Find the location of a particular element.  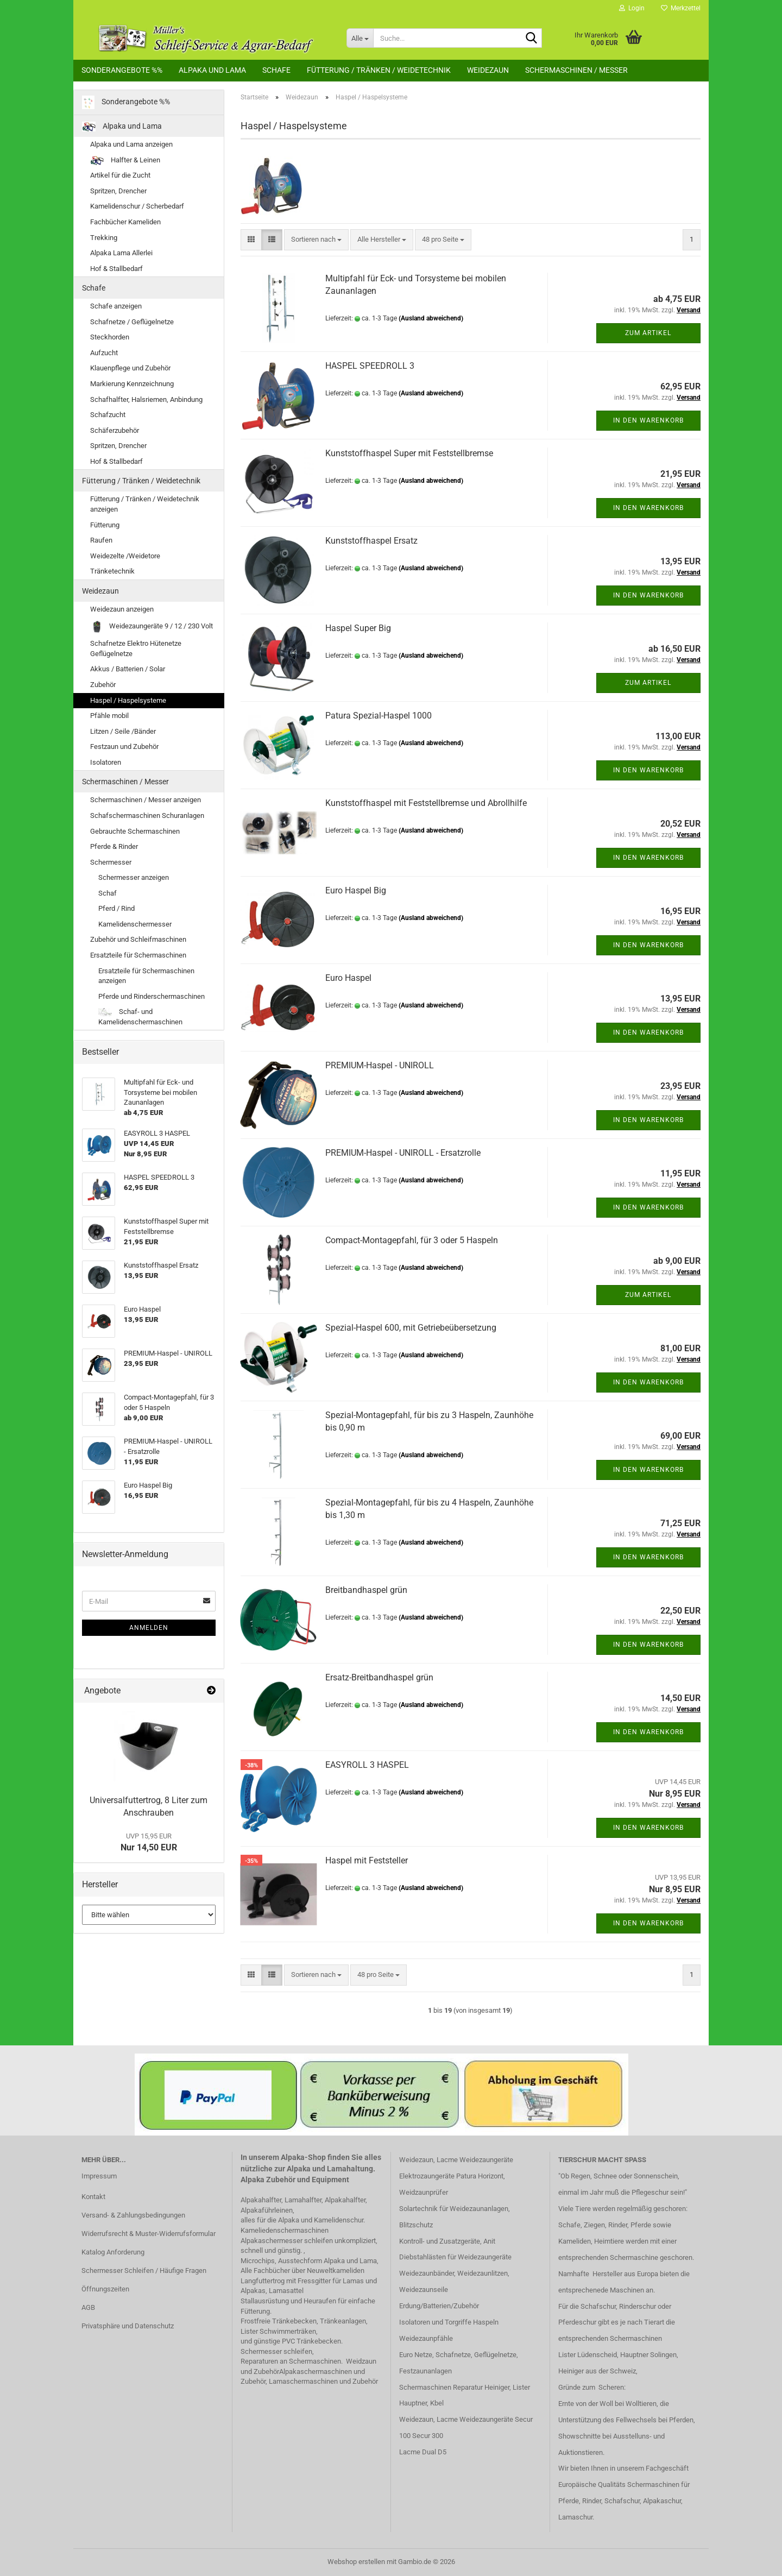

Steckhorden is located at coordinates (109, 337).